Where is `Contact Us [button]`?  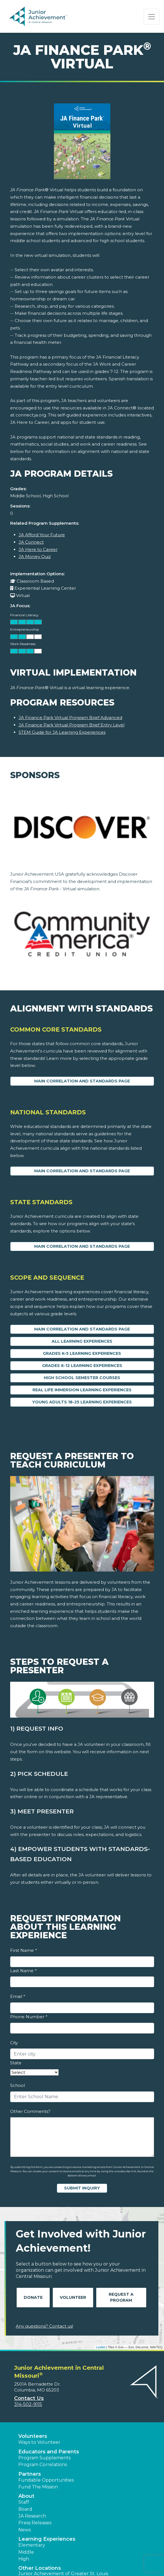 Contact Us [button] is located at coordinates (29, 2398).